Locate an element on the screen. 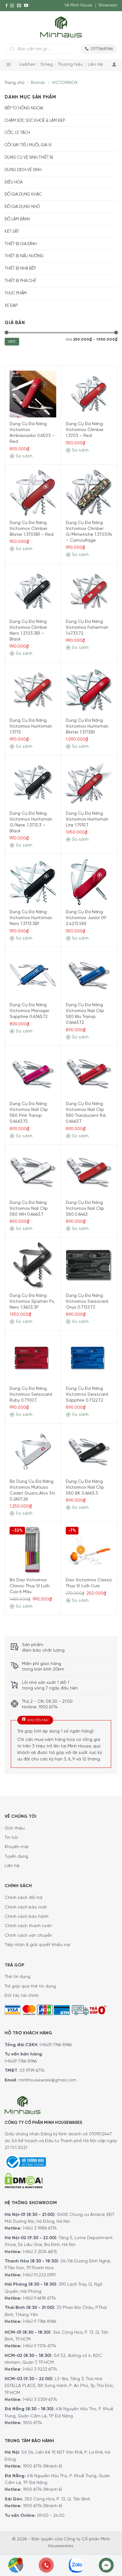 Image resolution: width=122 pixels, height=2576 pixels. Dụng Cụ Đa Năng Victorinox Fisherman 1.4733.72 is located at coordinates (87, 627).